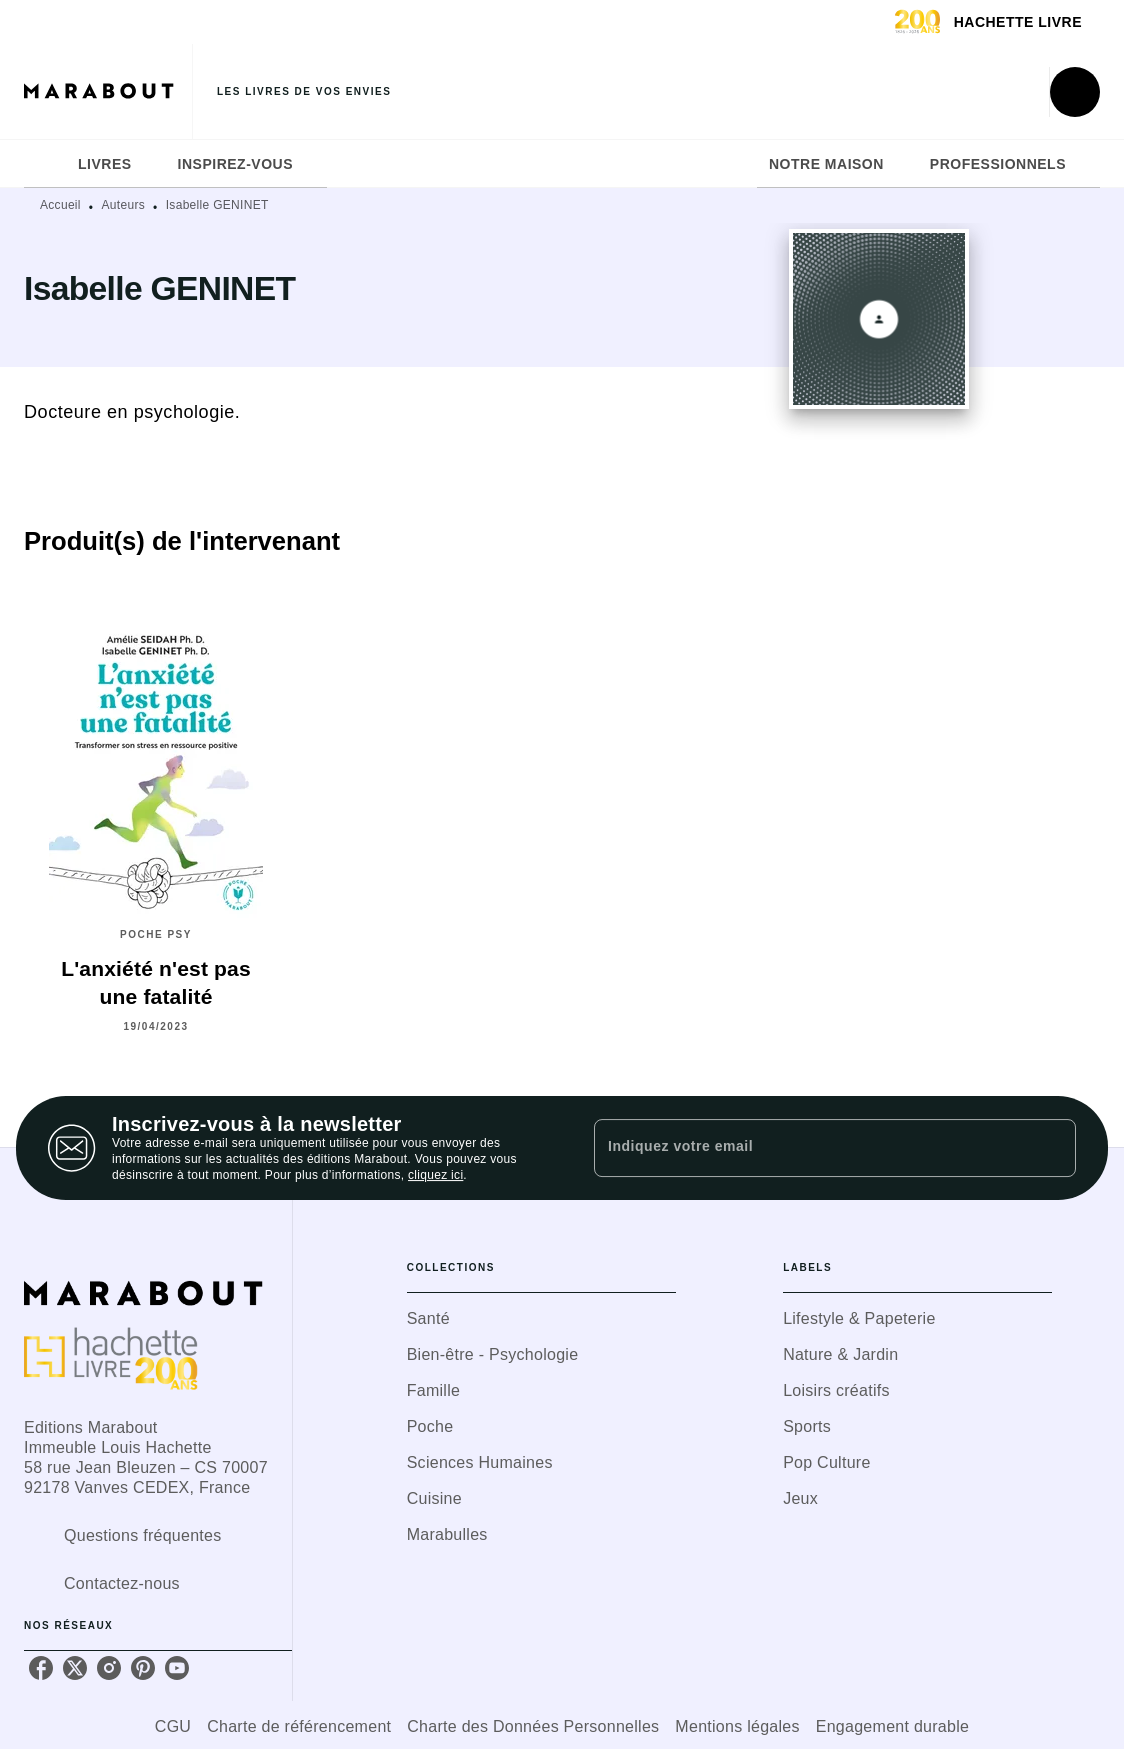  I want to click on CGU, so click(173, 1726).